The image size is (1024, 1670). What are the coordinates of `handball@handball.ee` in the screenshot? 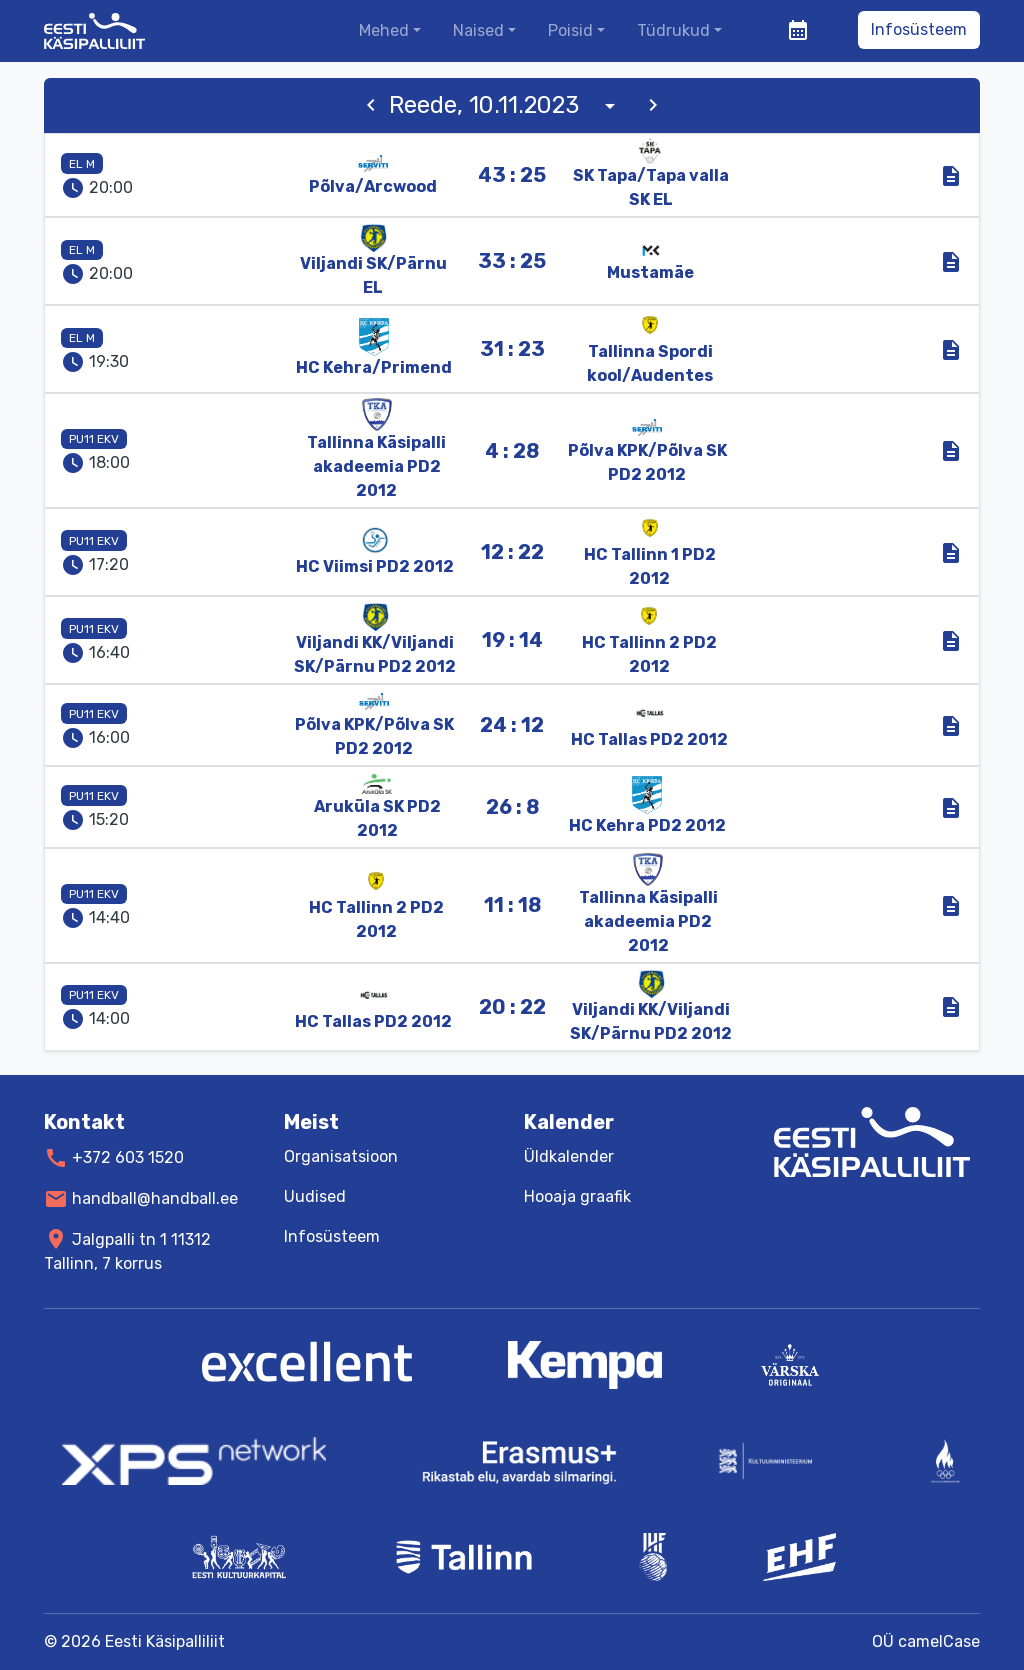 It's located at (155, 1198).